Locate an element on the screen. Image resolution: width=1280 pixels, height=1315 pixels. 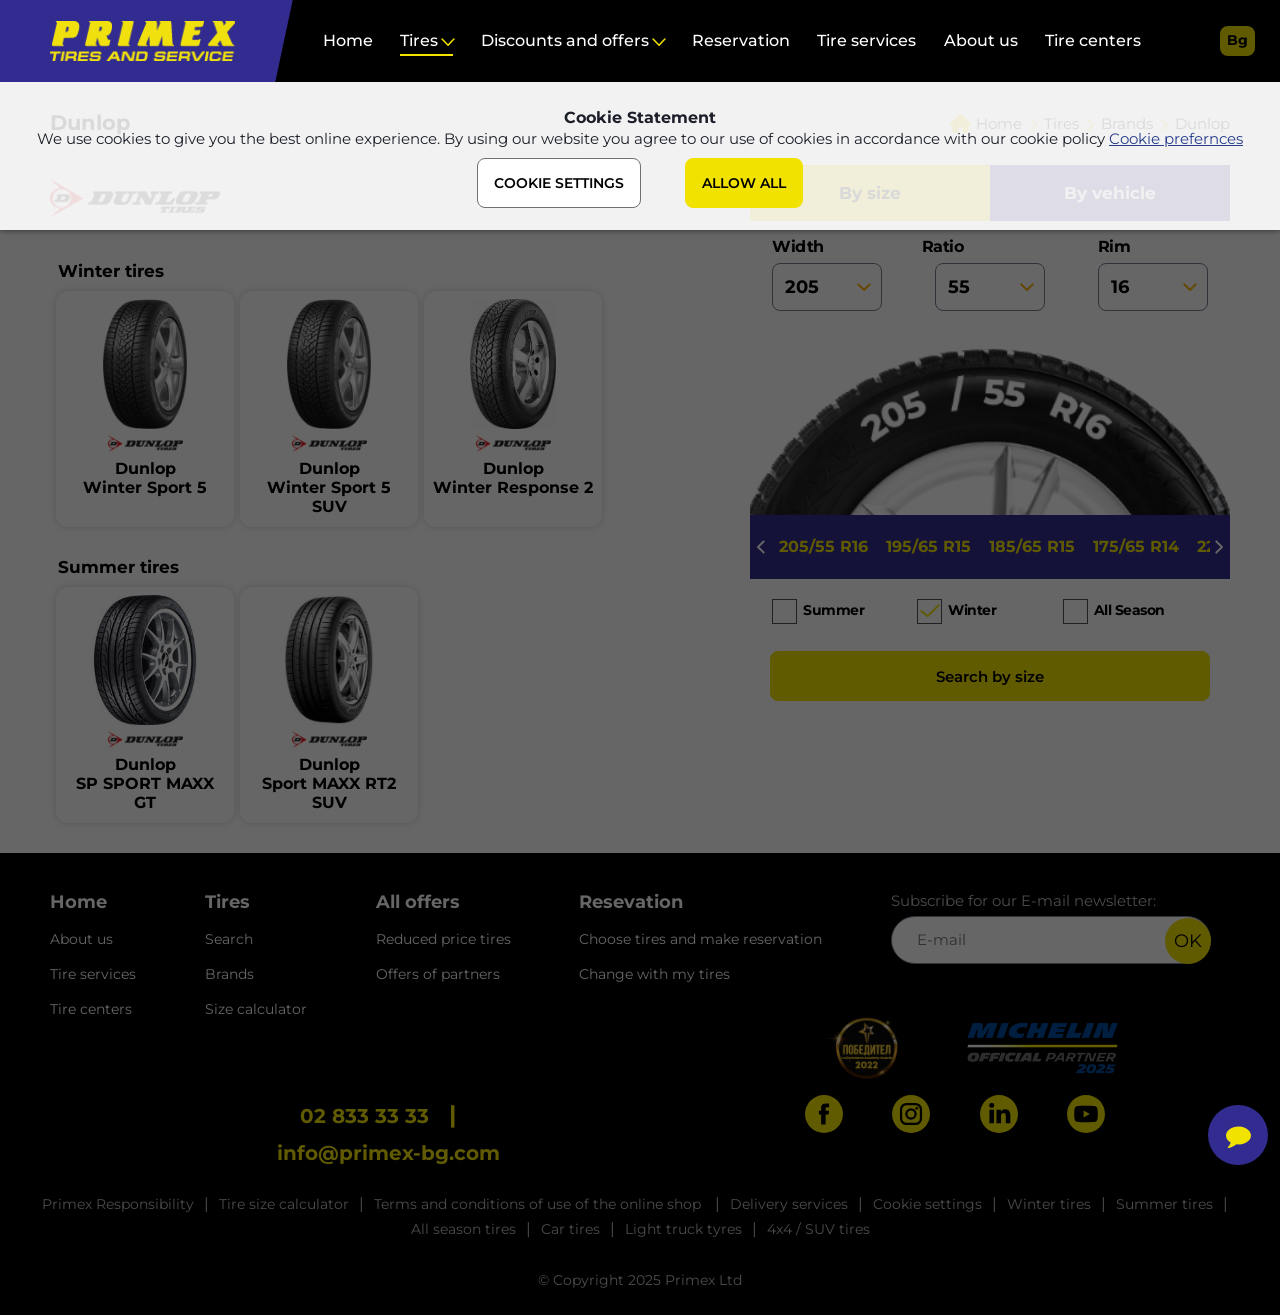
ALLOW ALL is located at coordinates (744, 183).